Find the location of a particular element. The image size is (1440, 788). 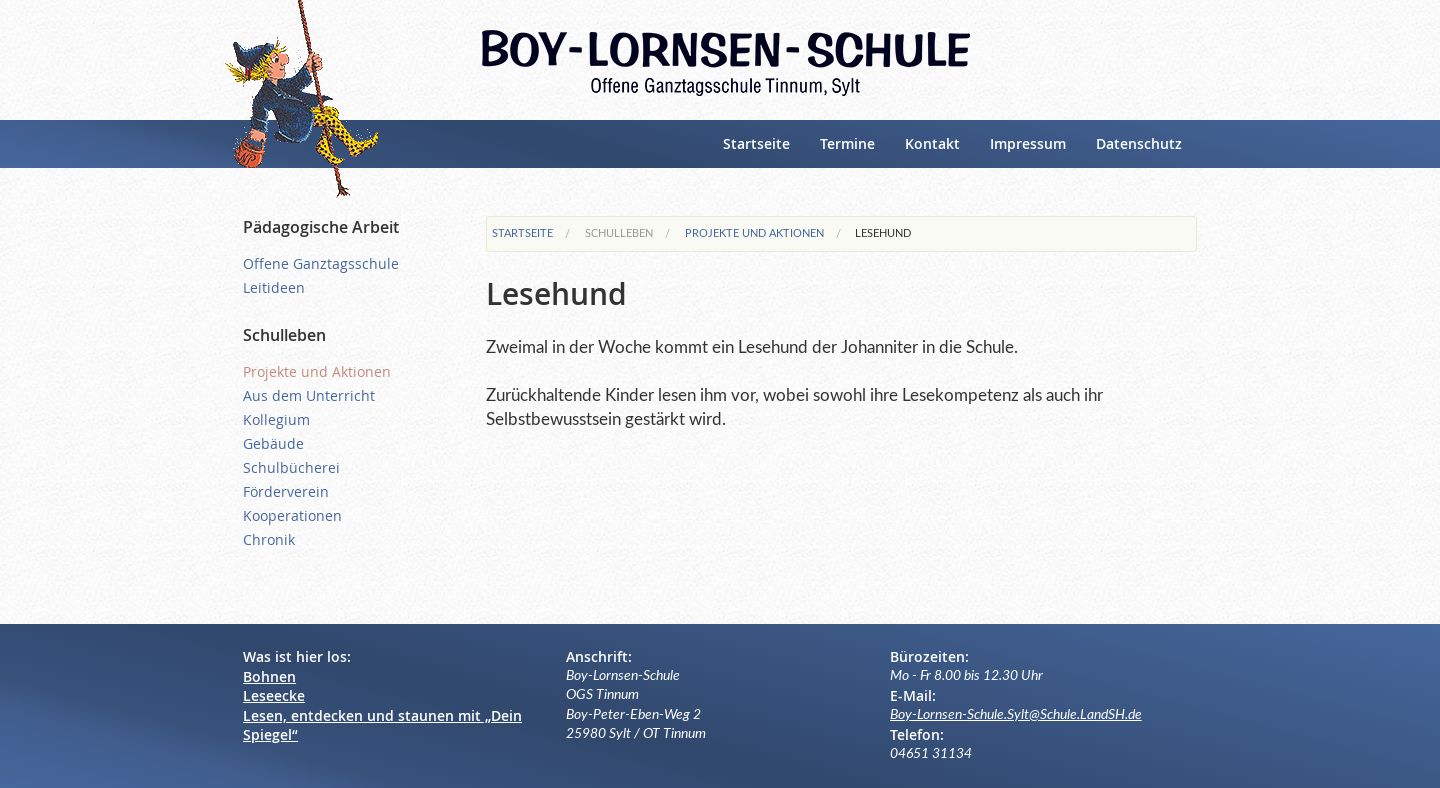

Projekte und Aktionen is located at coordinates (754, 233).